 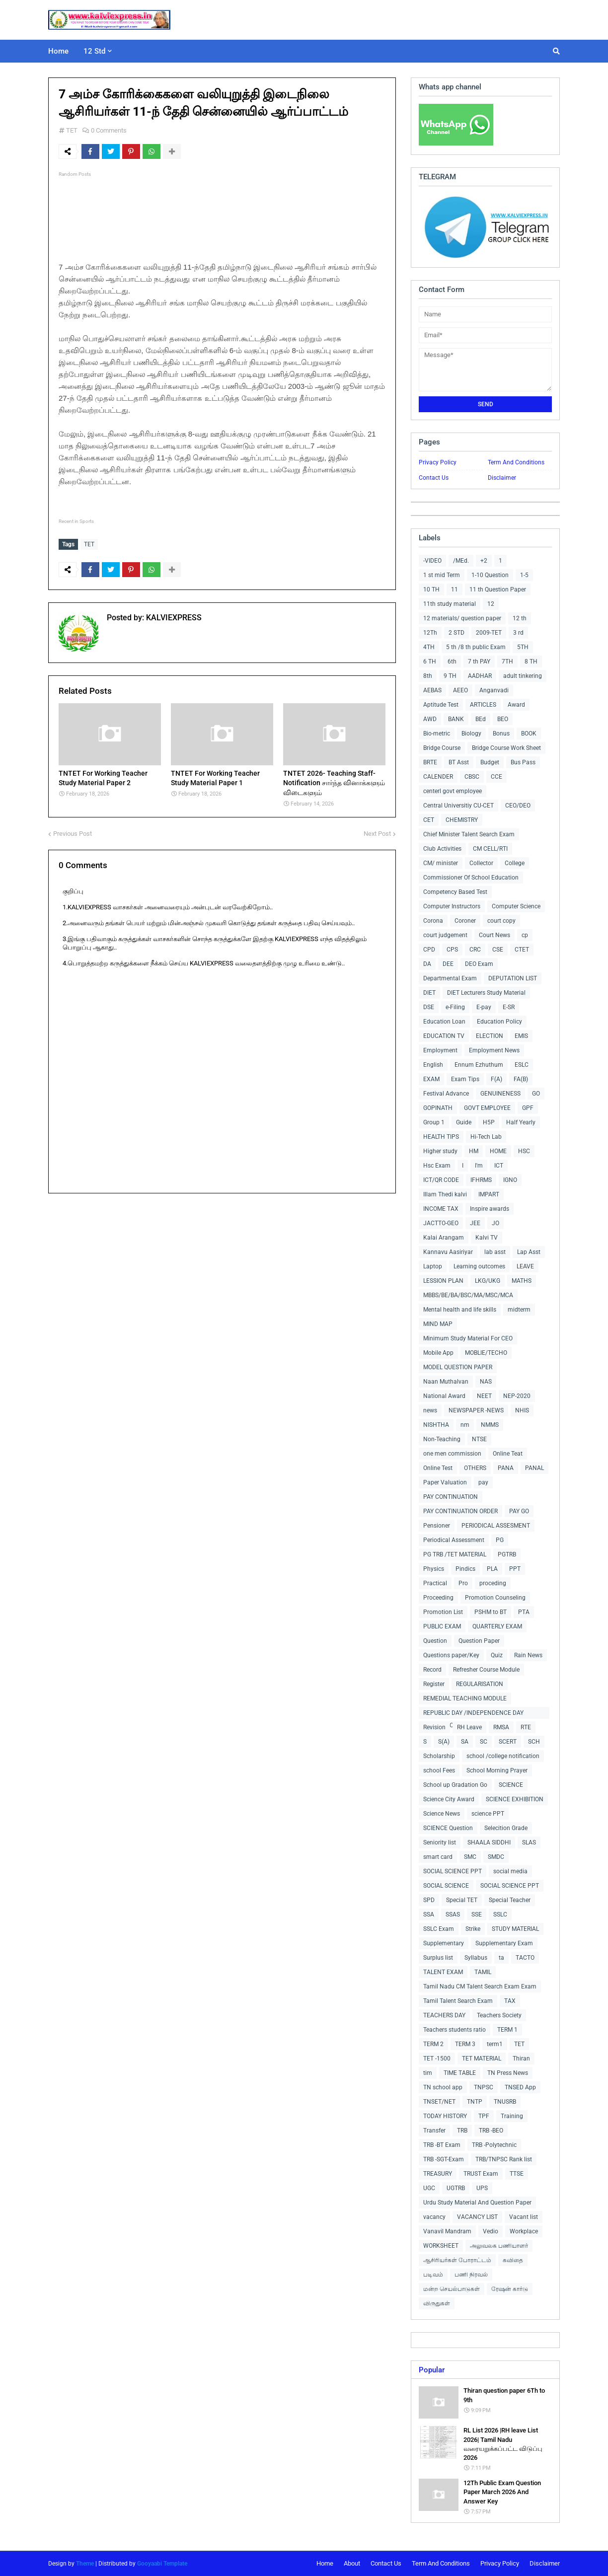 What do you see at coordinates (440, 1050) in the screenshot?
I see `Employment` at bounding box center [440, 1050].